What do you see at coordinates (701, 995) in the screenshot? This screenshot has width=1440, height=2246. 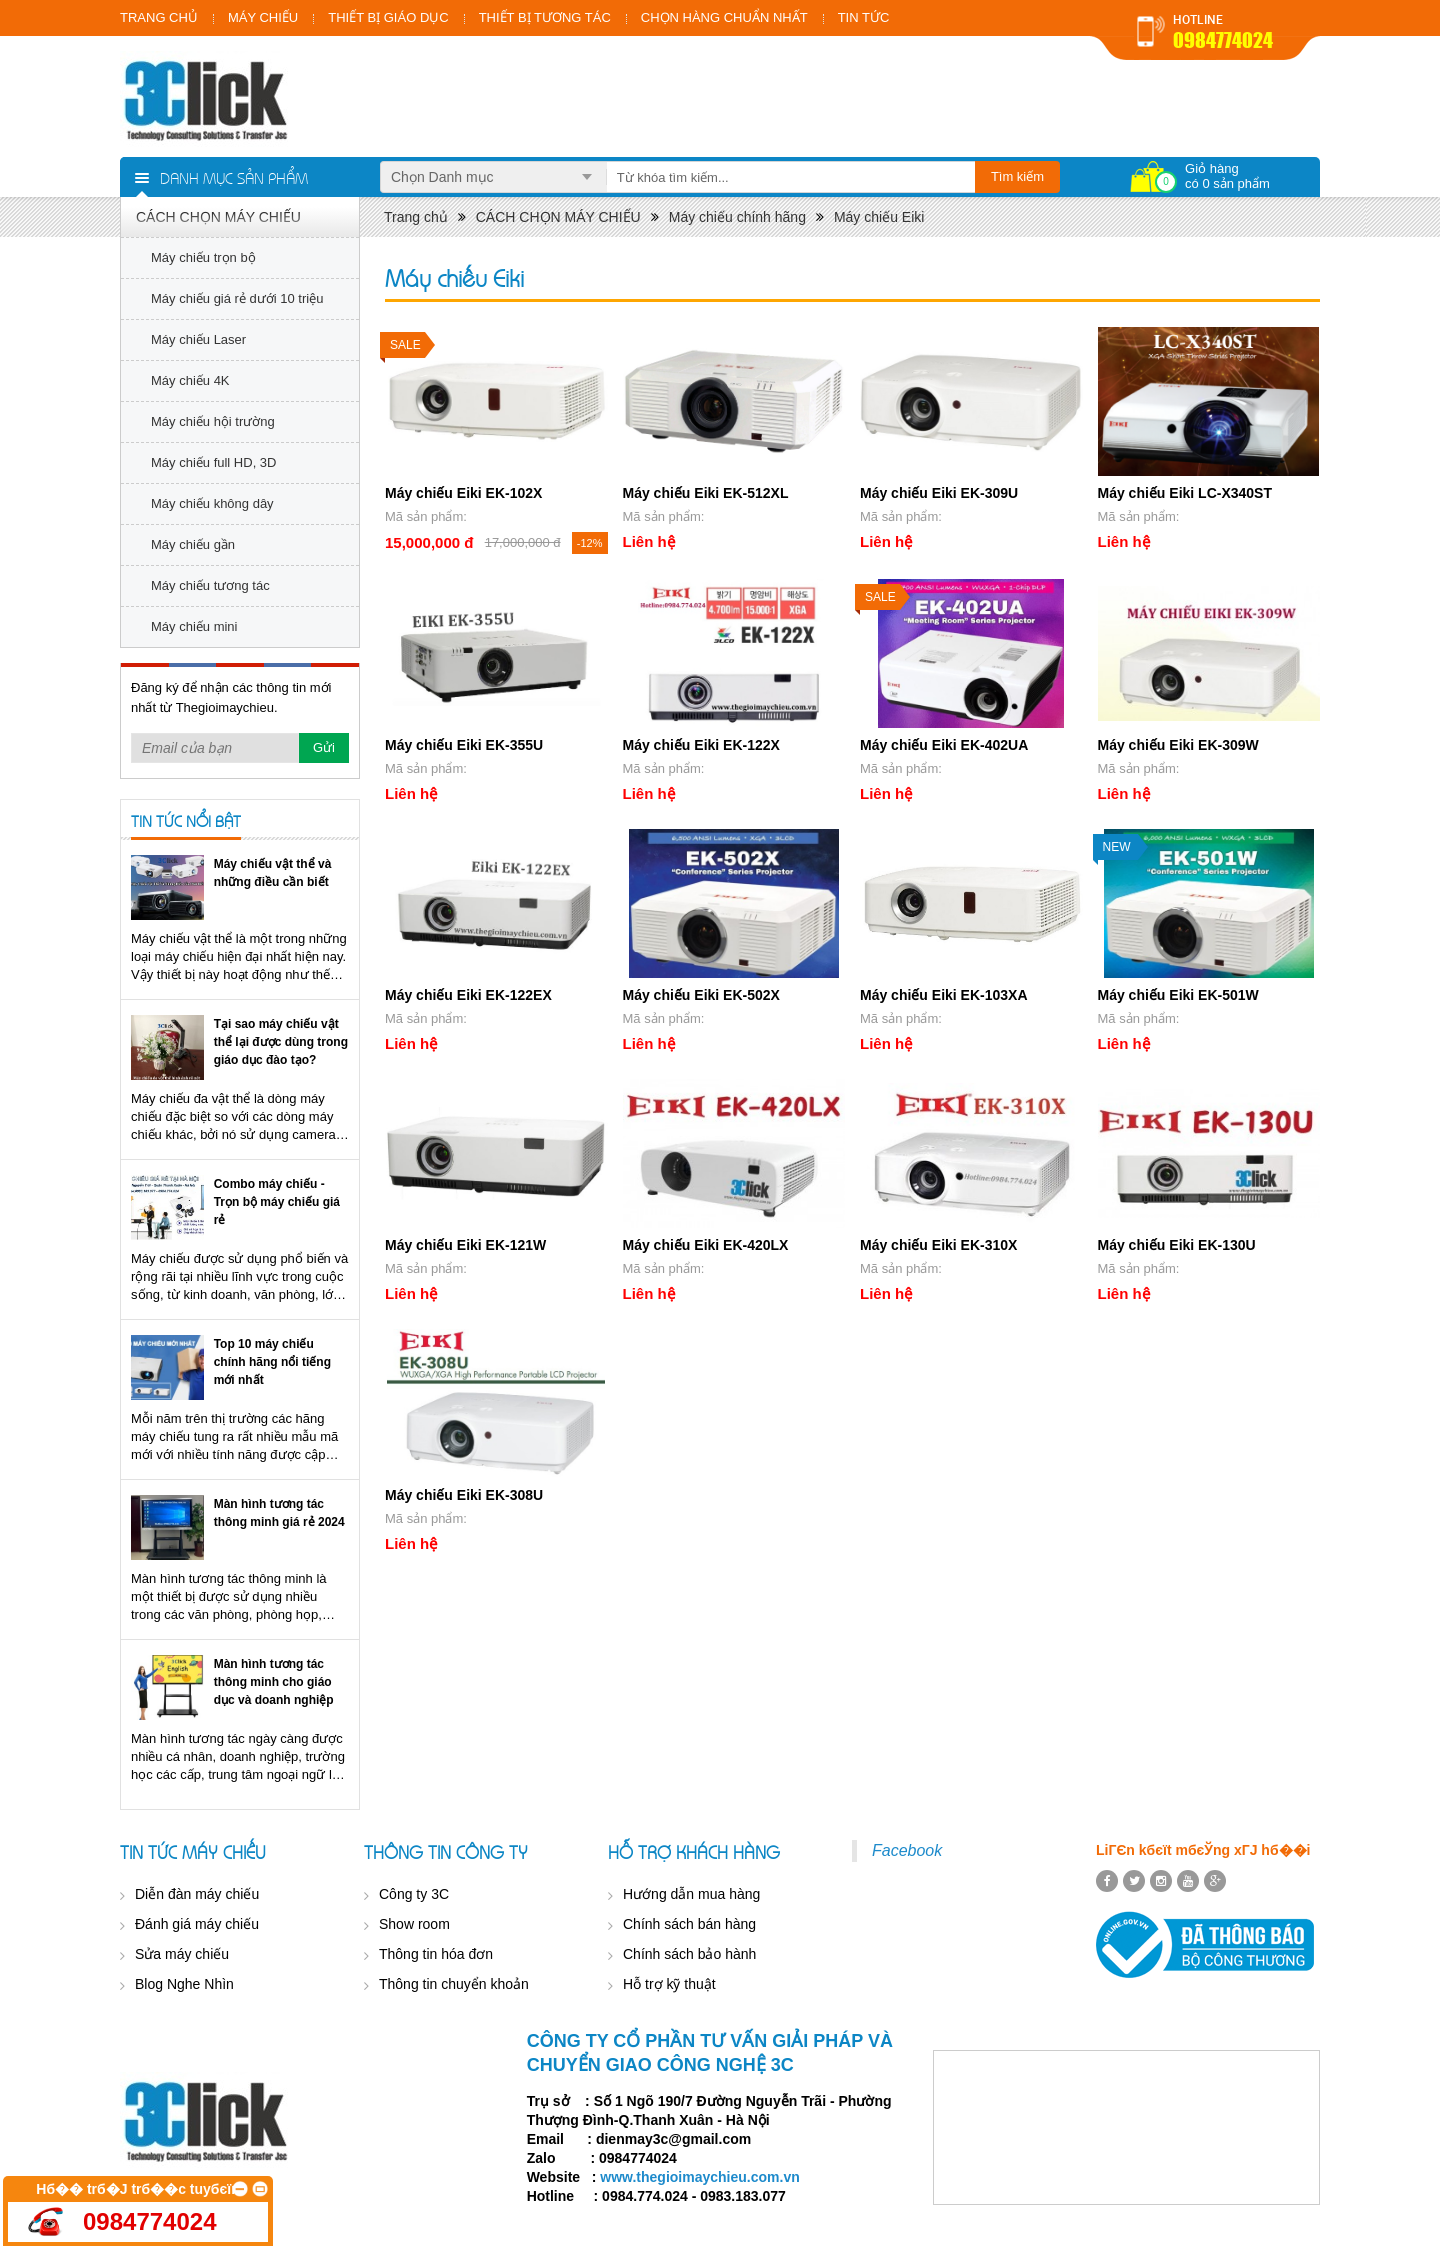 I see `Máy chiếu Eiki EK-502X` at bounding box center [701, 995].